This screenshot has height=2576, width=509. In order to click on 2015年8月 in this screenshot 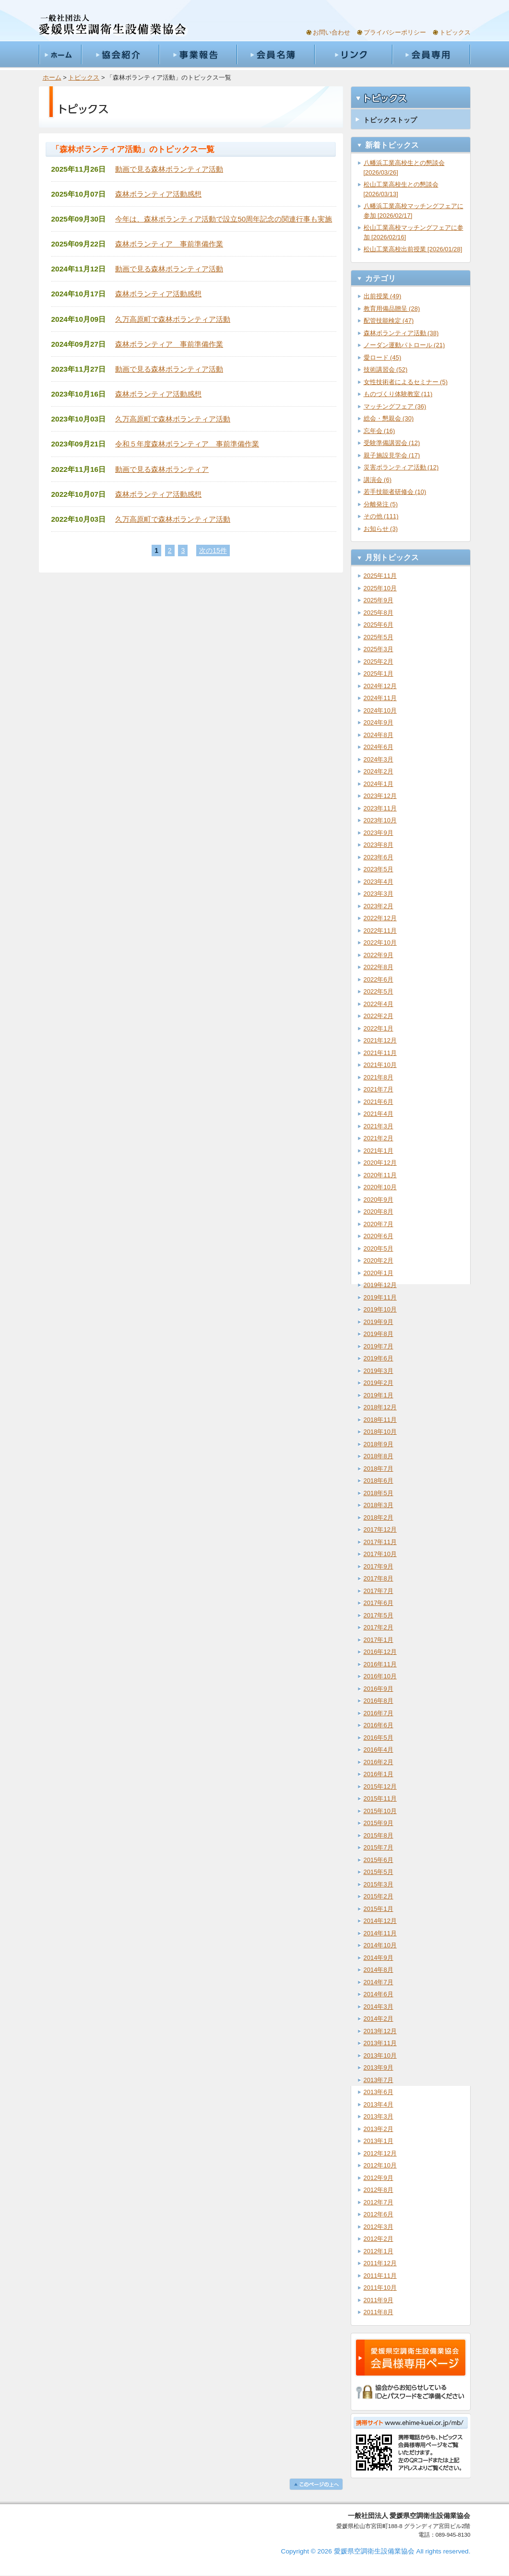, I will do `click(378, 1835)`.